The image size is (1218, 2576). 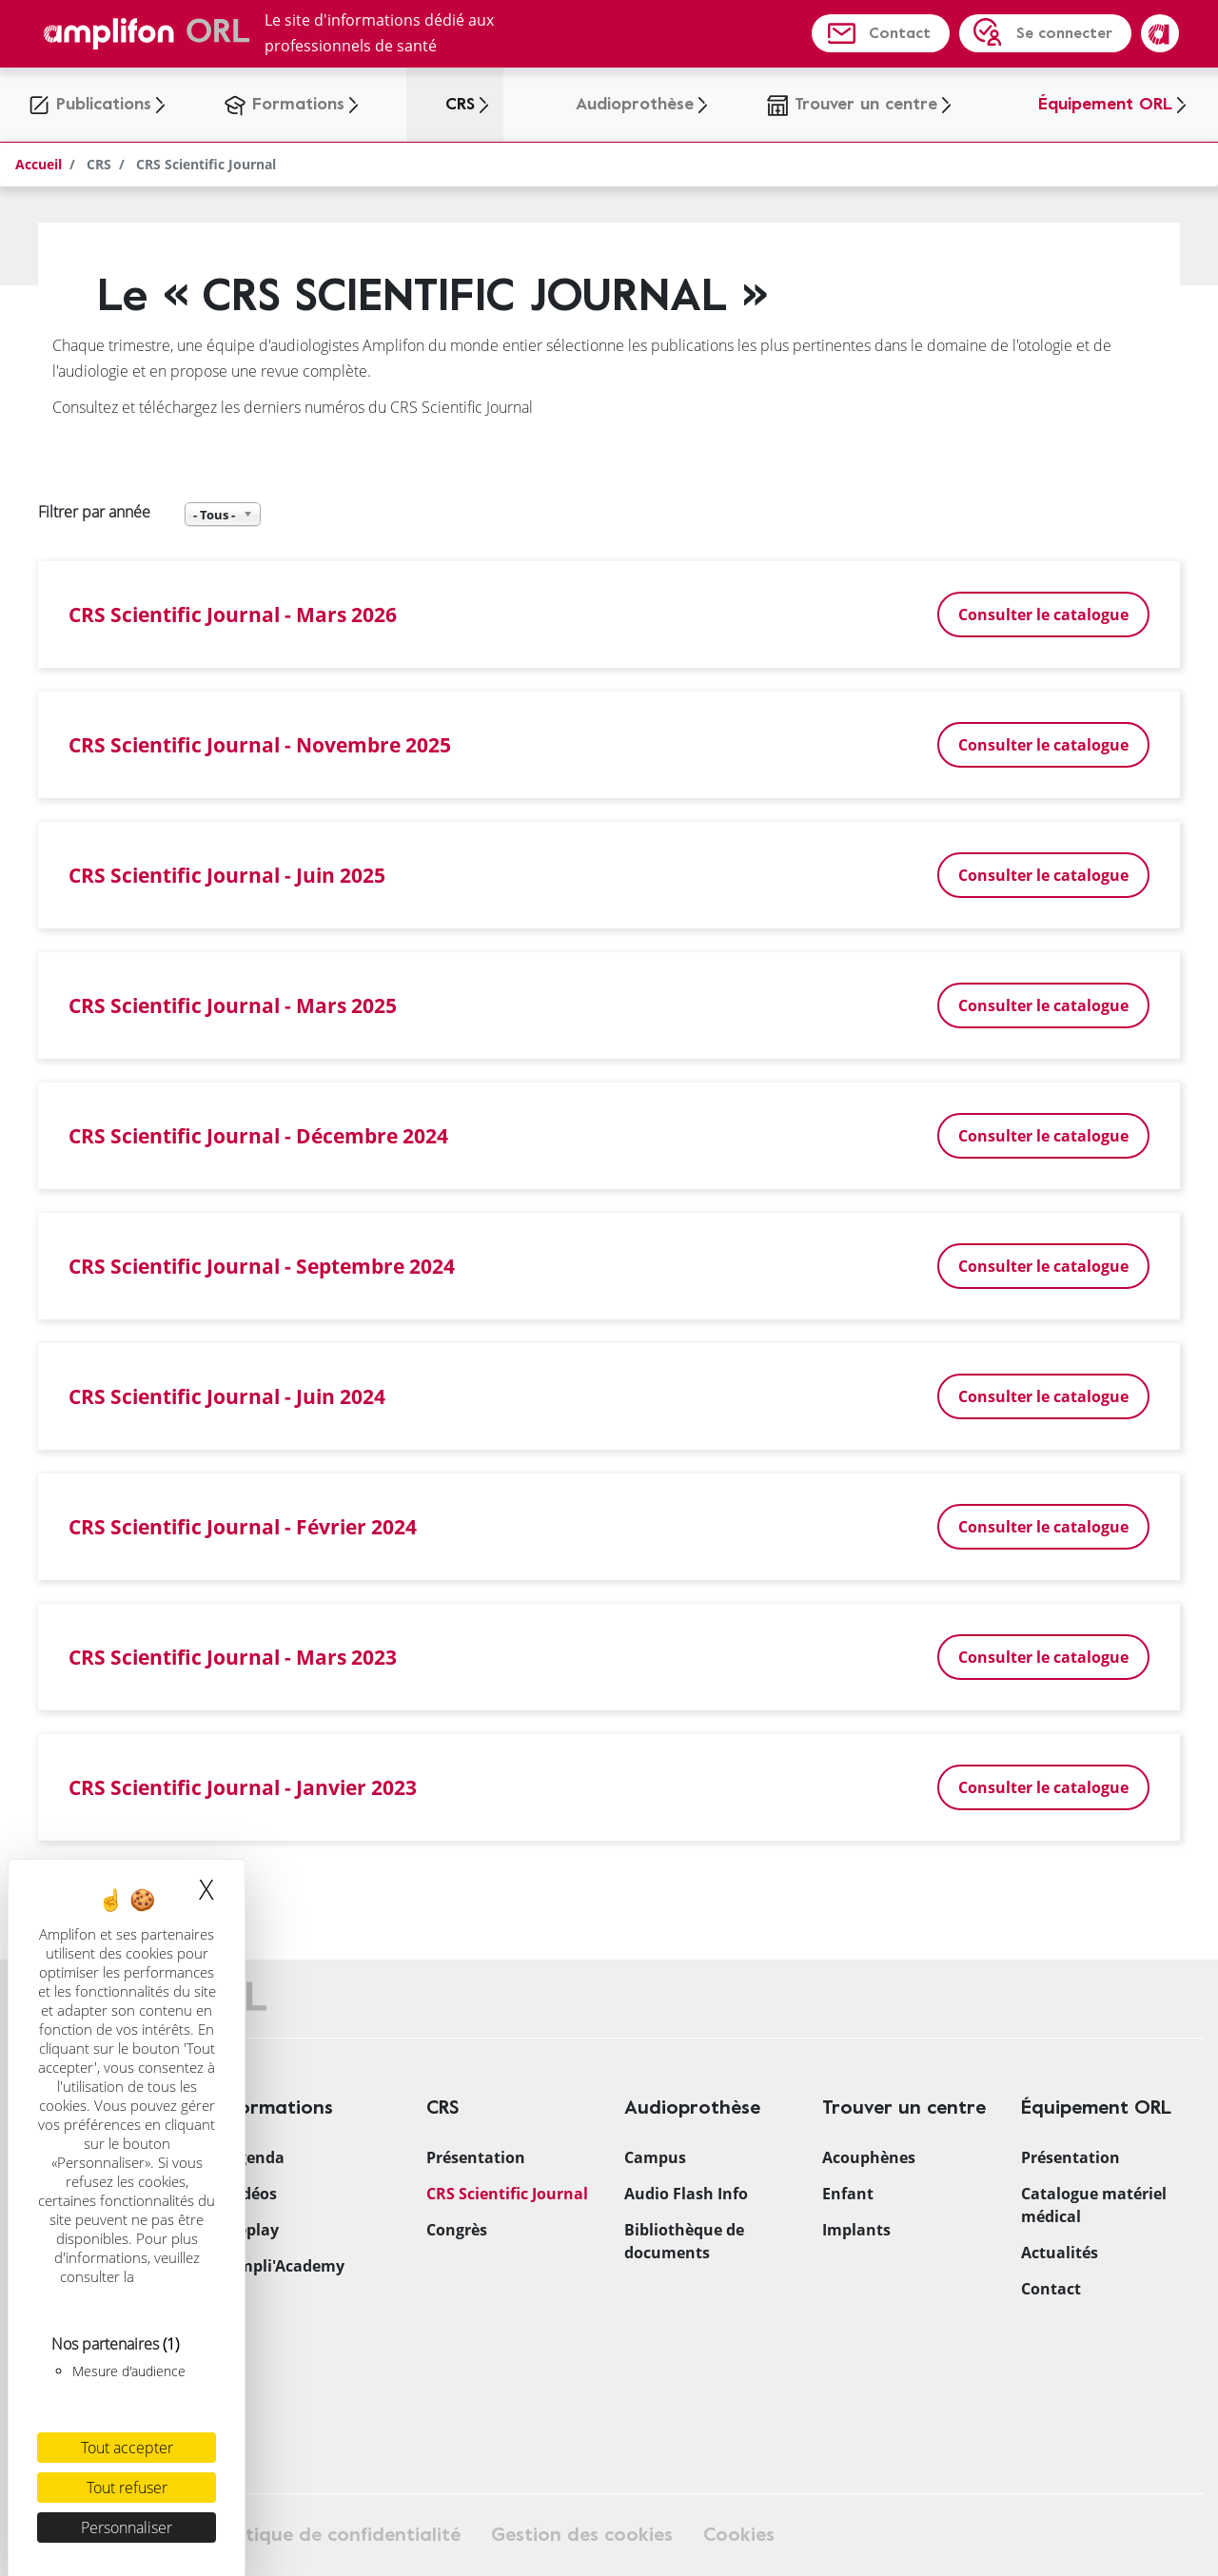 What do you see at coordinates (127, 2447) in the screenshot?
I see `Tout accepter [Cookies : Tout accepter]` at bounding box center [127, 2447].